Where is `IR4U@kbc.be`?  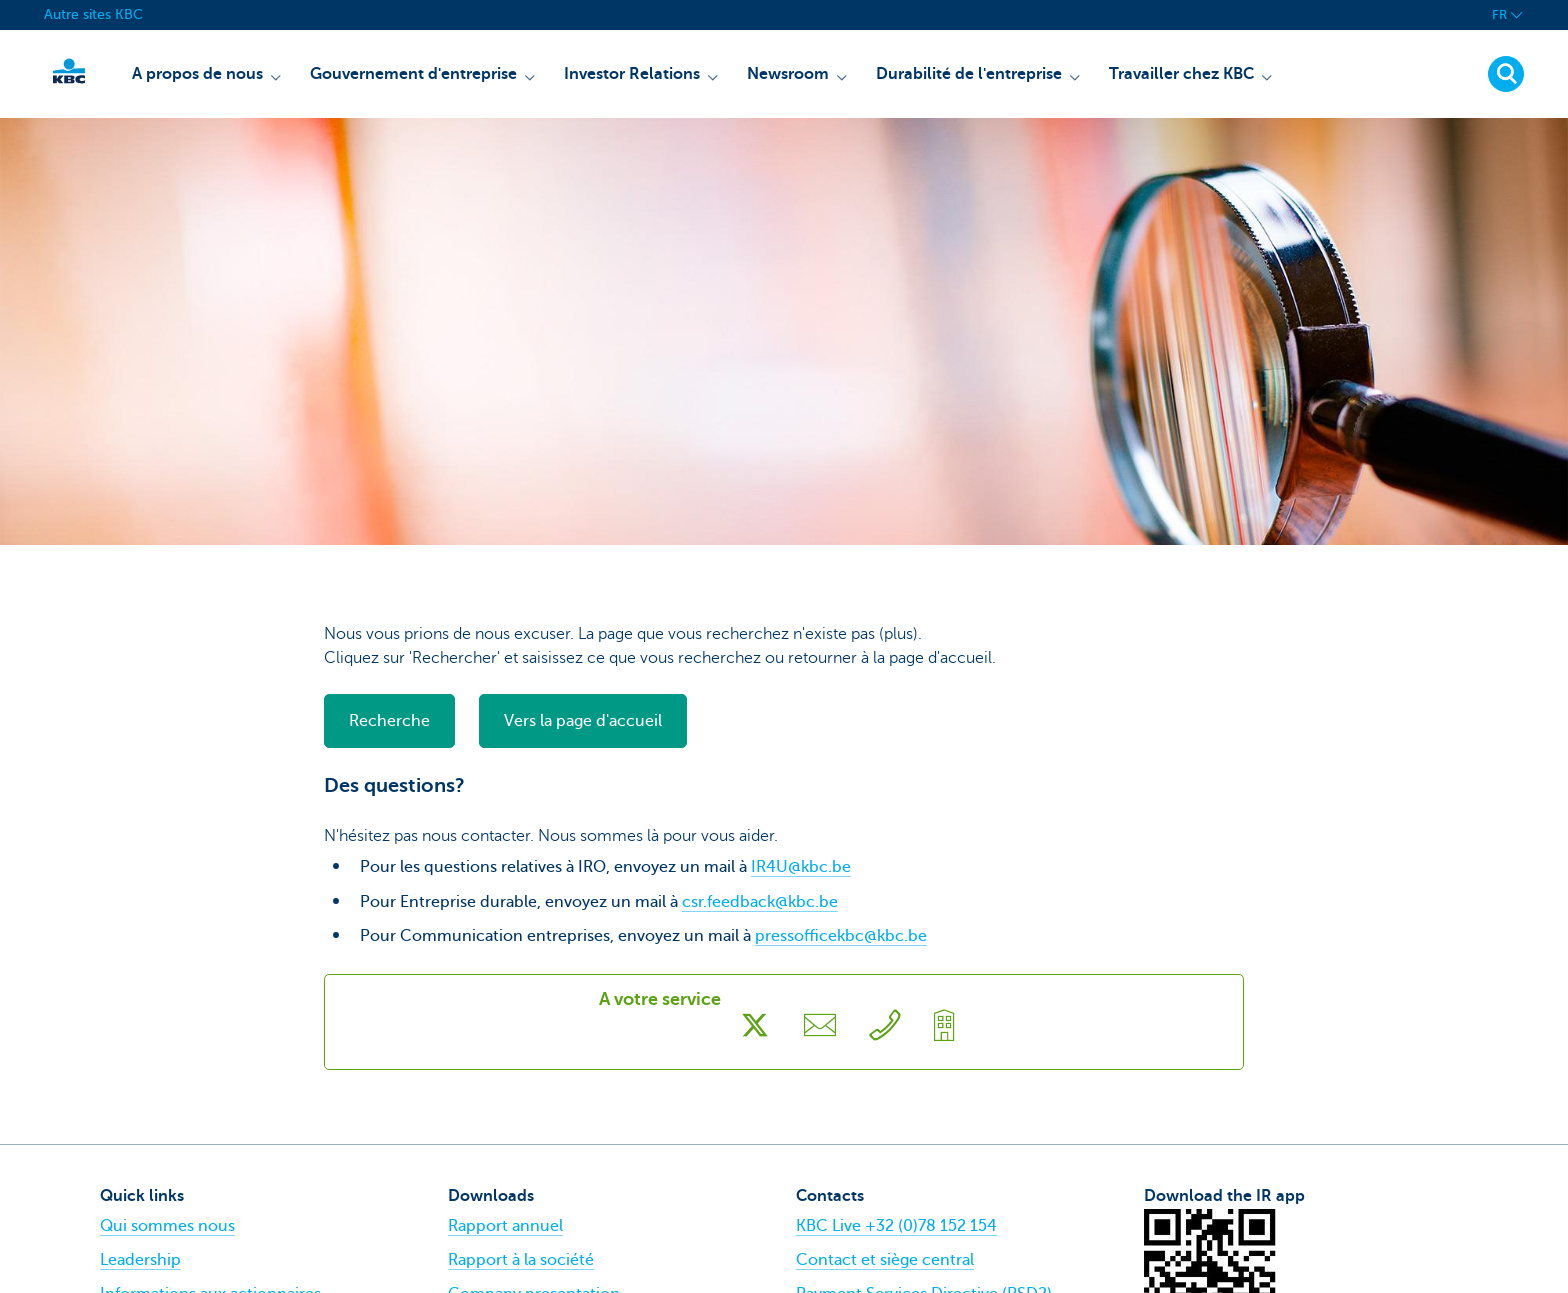
IR4U@kbc.be is located at coordinates (801, 867).